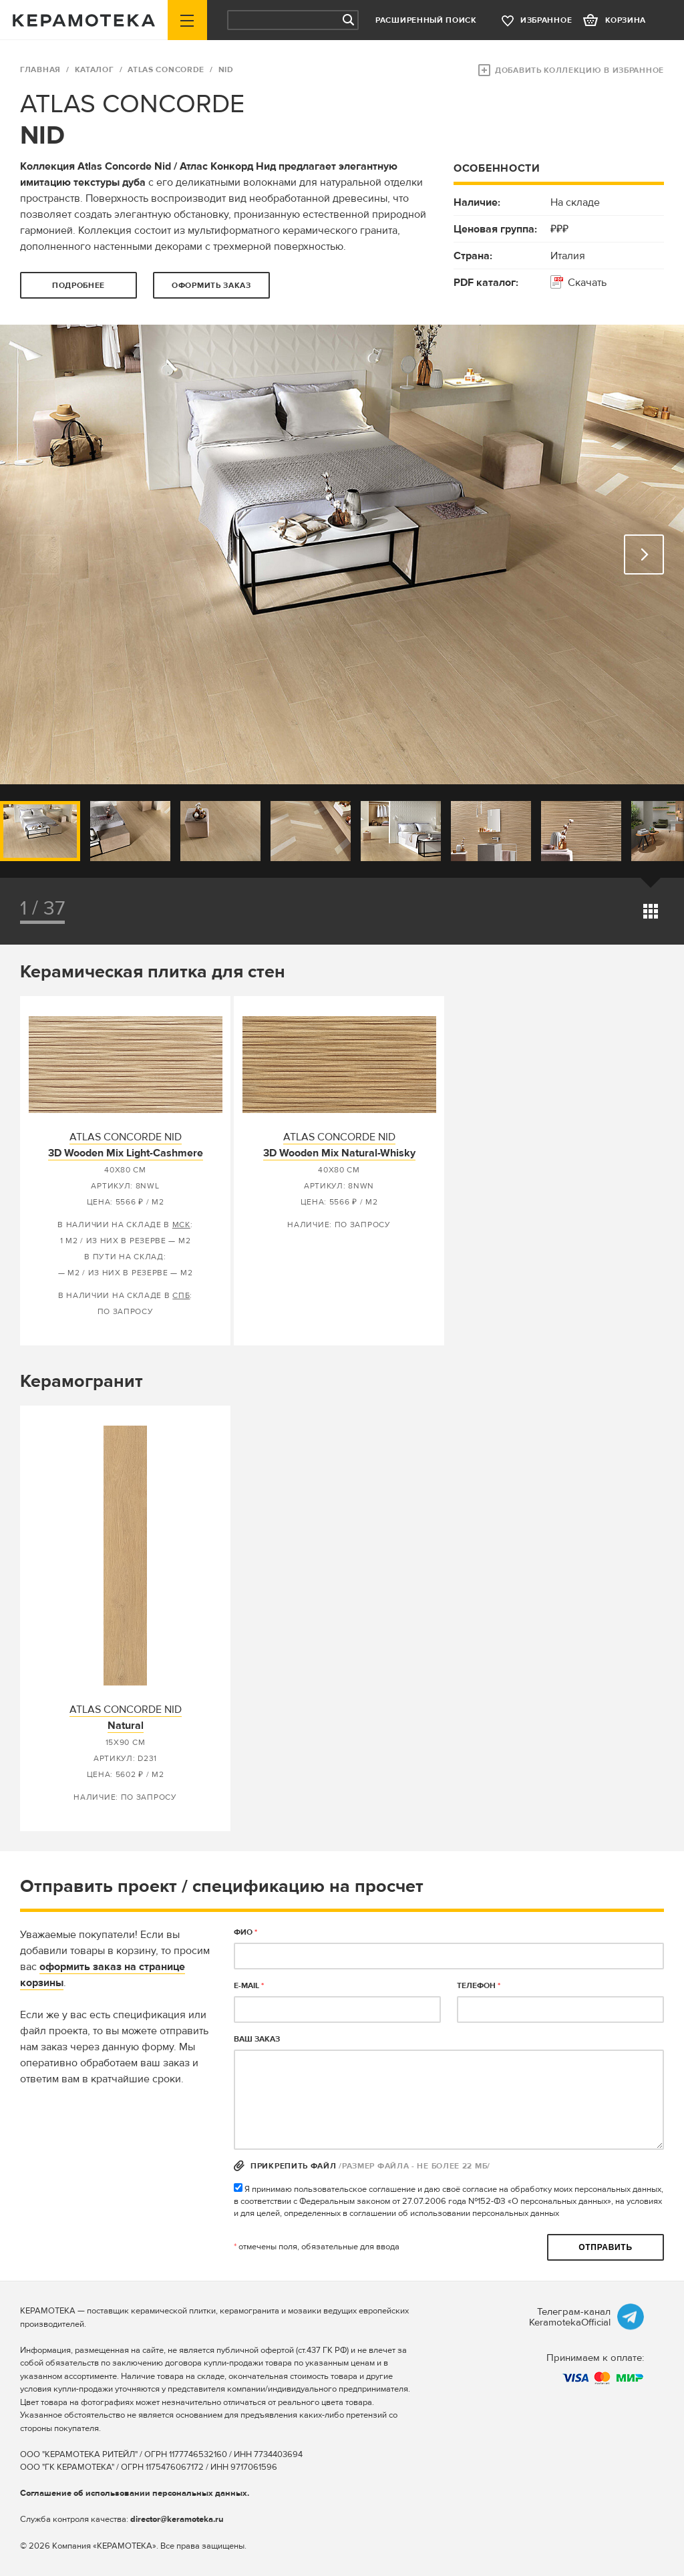  Describe the element at coordinates (177, 2519) in the screenshot. I see `director@keramoteka.ru` at that location.